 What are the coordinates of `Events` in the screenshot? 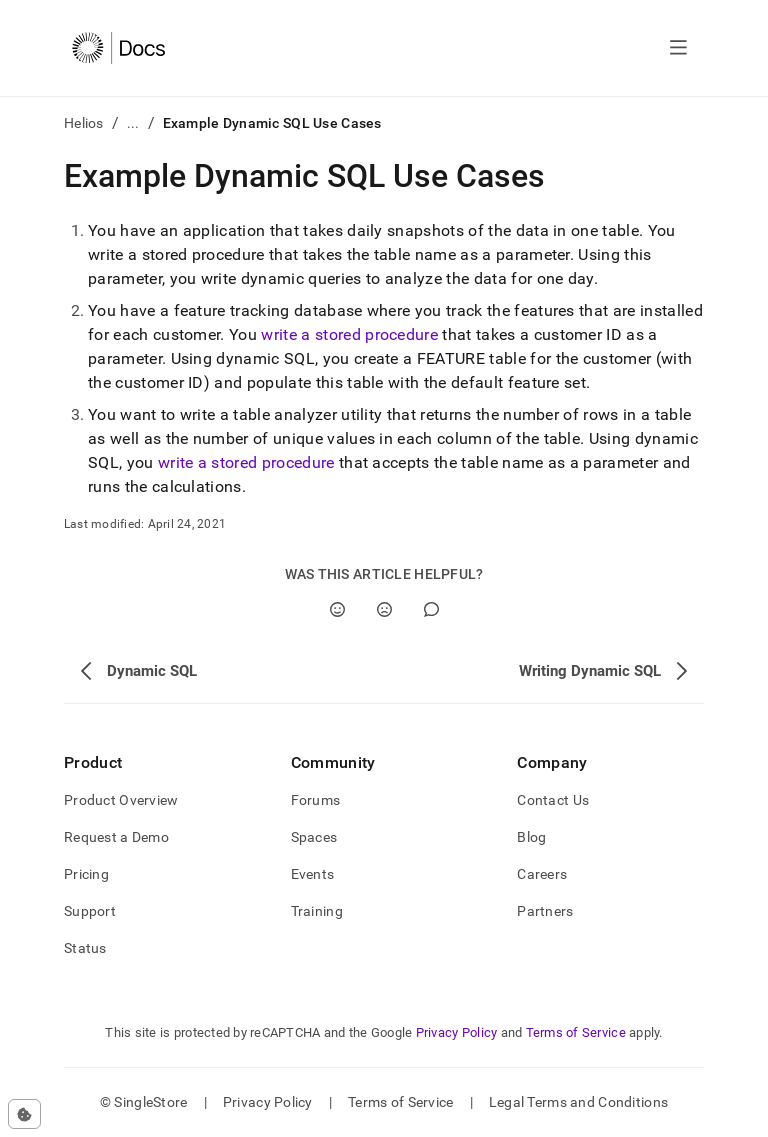 It's located at (313, 874).